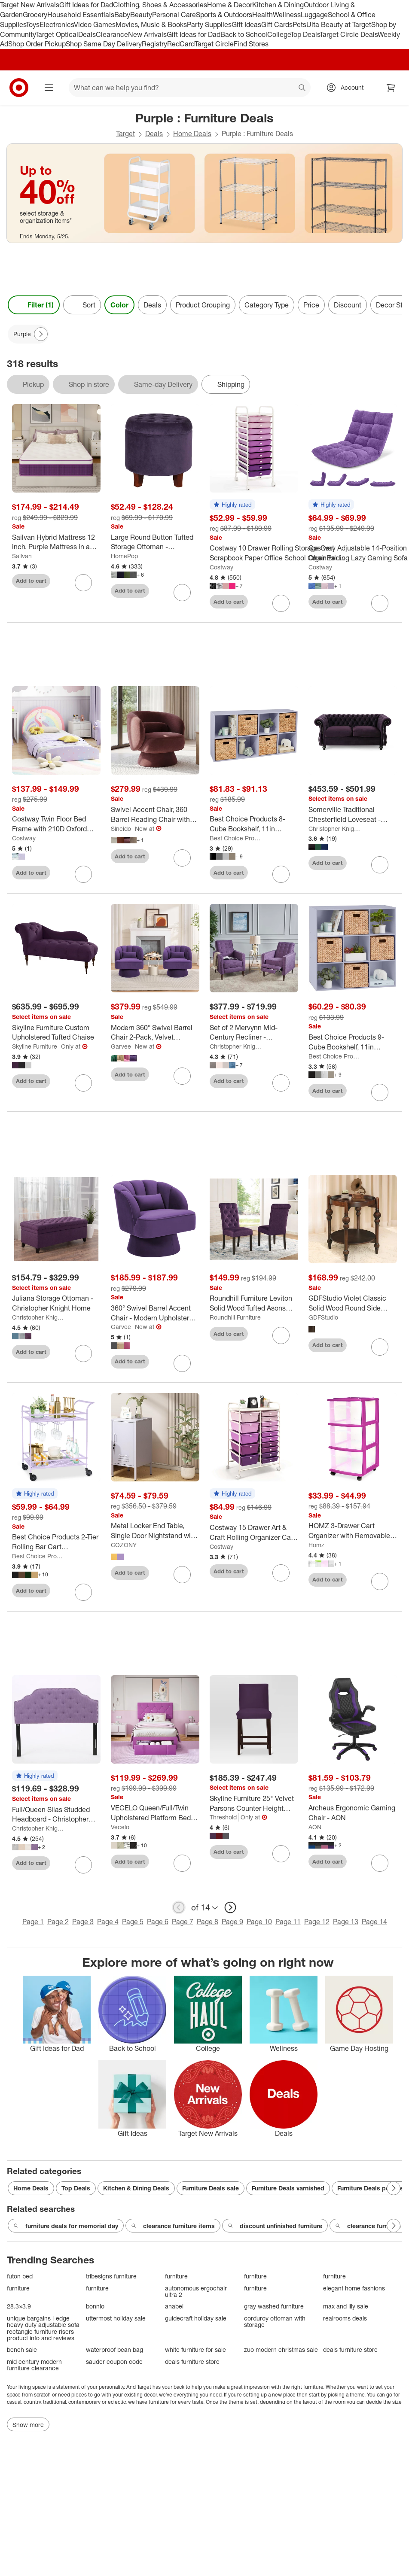 The height and width of the screenshot is (2576, 409). What do you see at coordinates (314, 14) in the screenshot?
I see `Luggage` at bounding box center [314, 14].